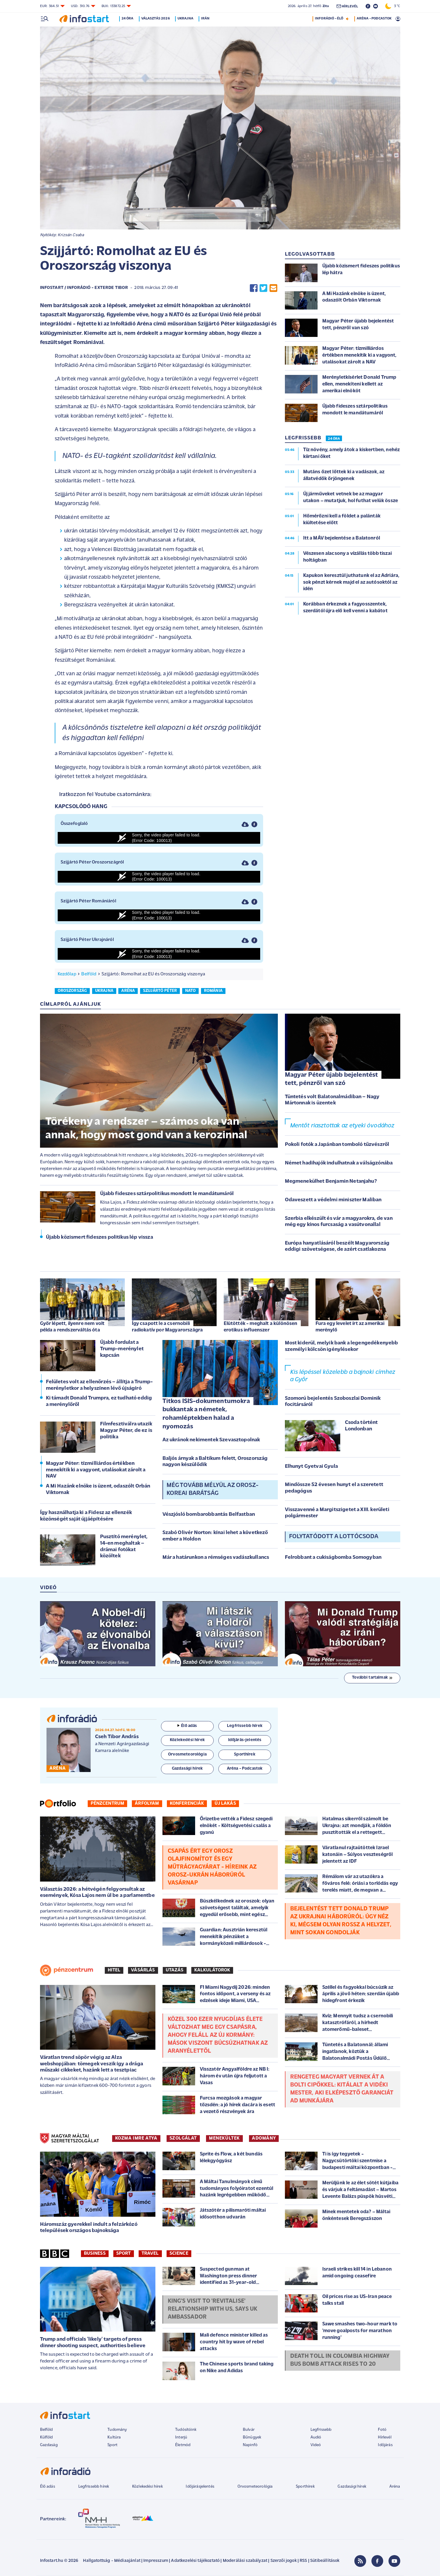 Image resolution: width=440 pixels, height=2576 pixels. What do you see at coordinates (167, 1194) in the screenshot?
I see `Újabb fideszes sztárpolitikus mondott le mandátumáról` at bounding box center [167, 1194].